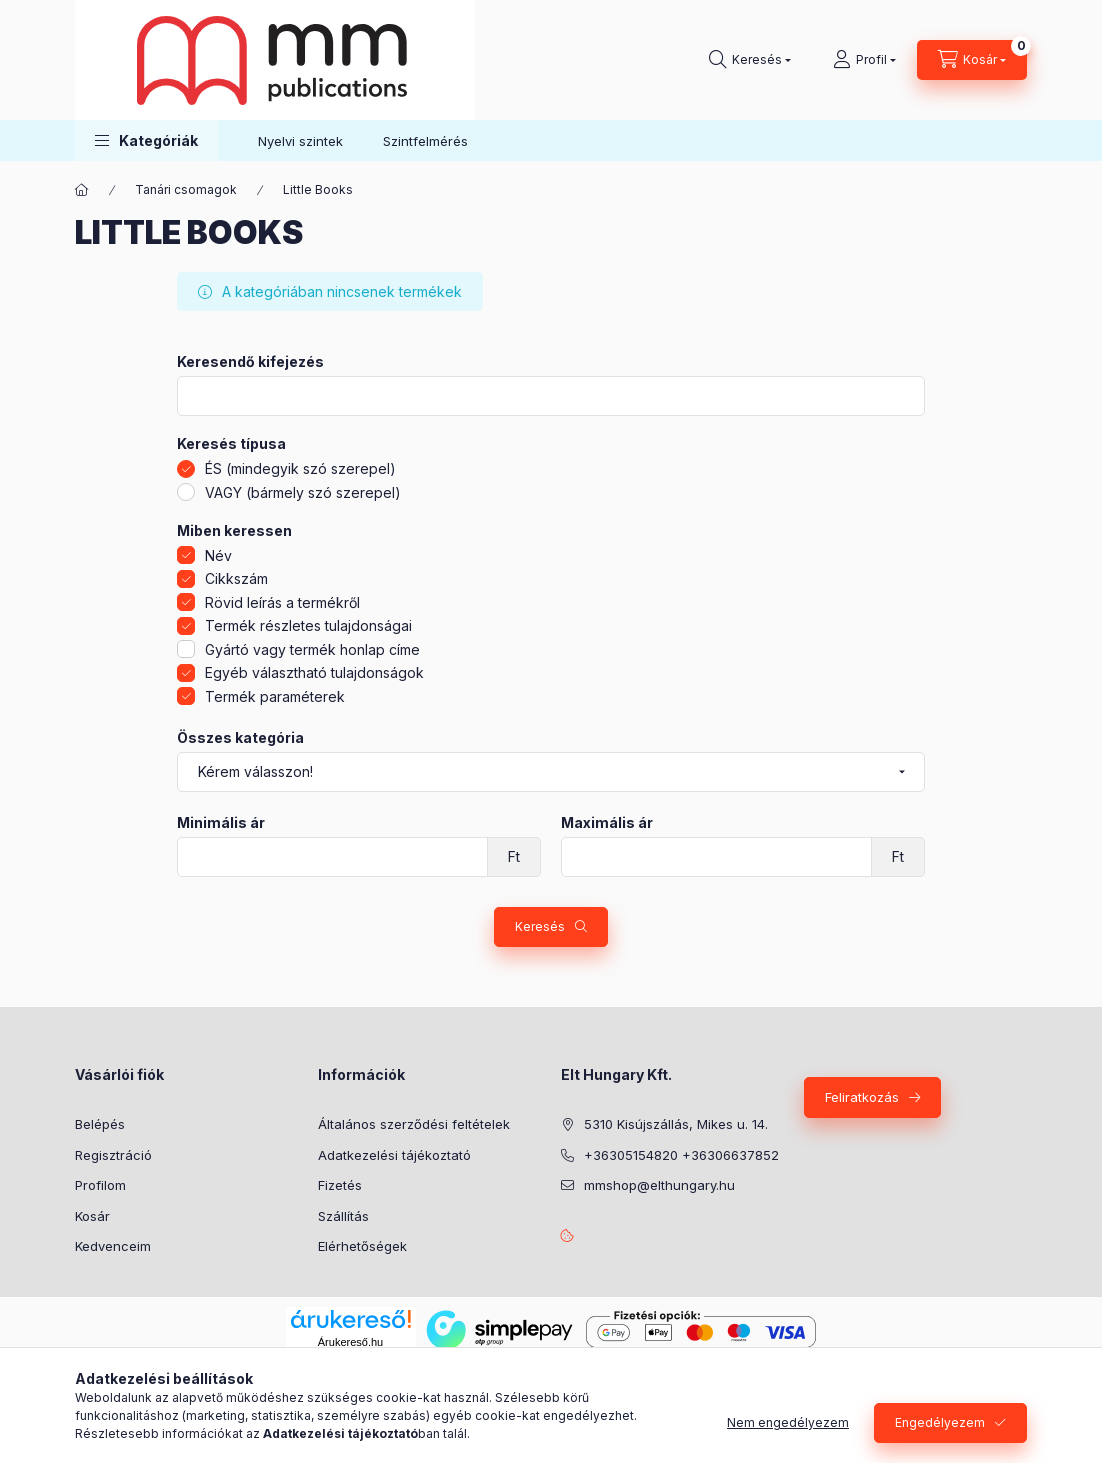  Describe the element at coordinates (186, 189) in the screenshot. I see `Tanári csomagok` at that location.